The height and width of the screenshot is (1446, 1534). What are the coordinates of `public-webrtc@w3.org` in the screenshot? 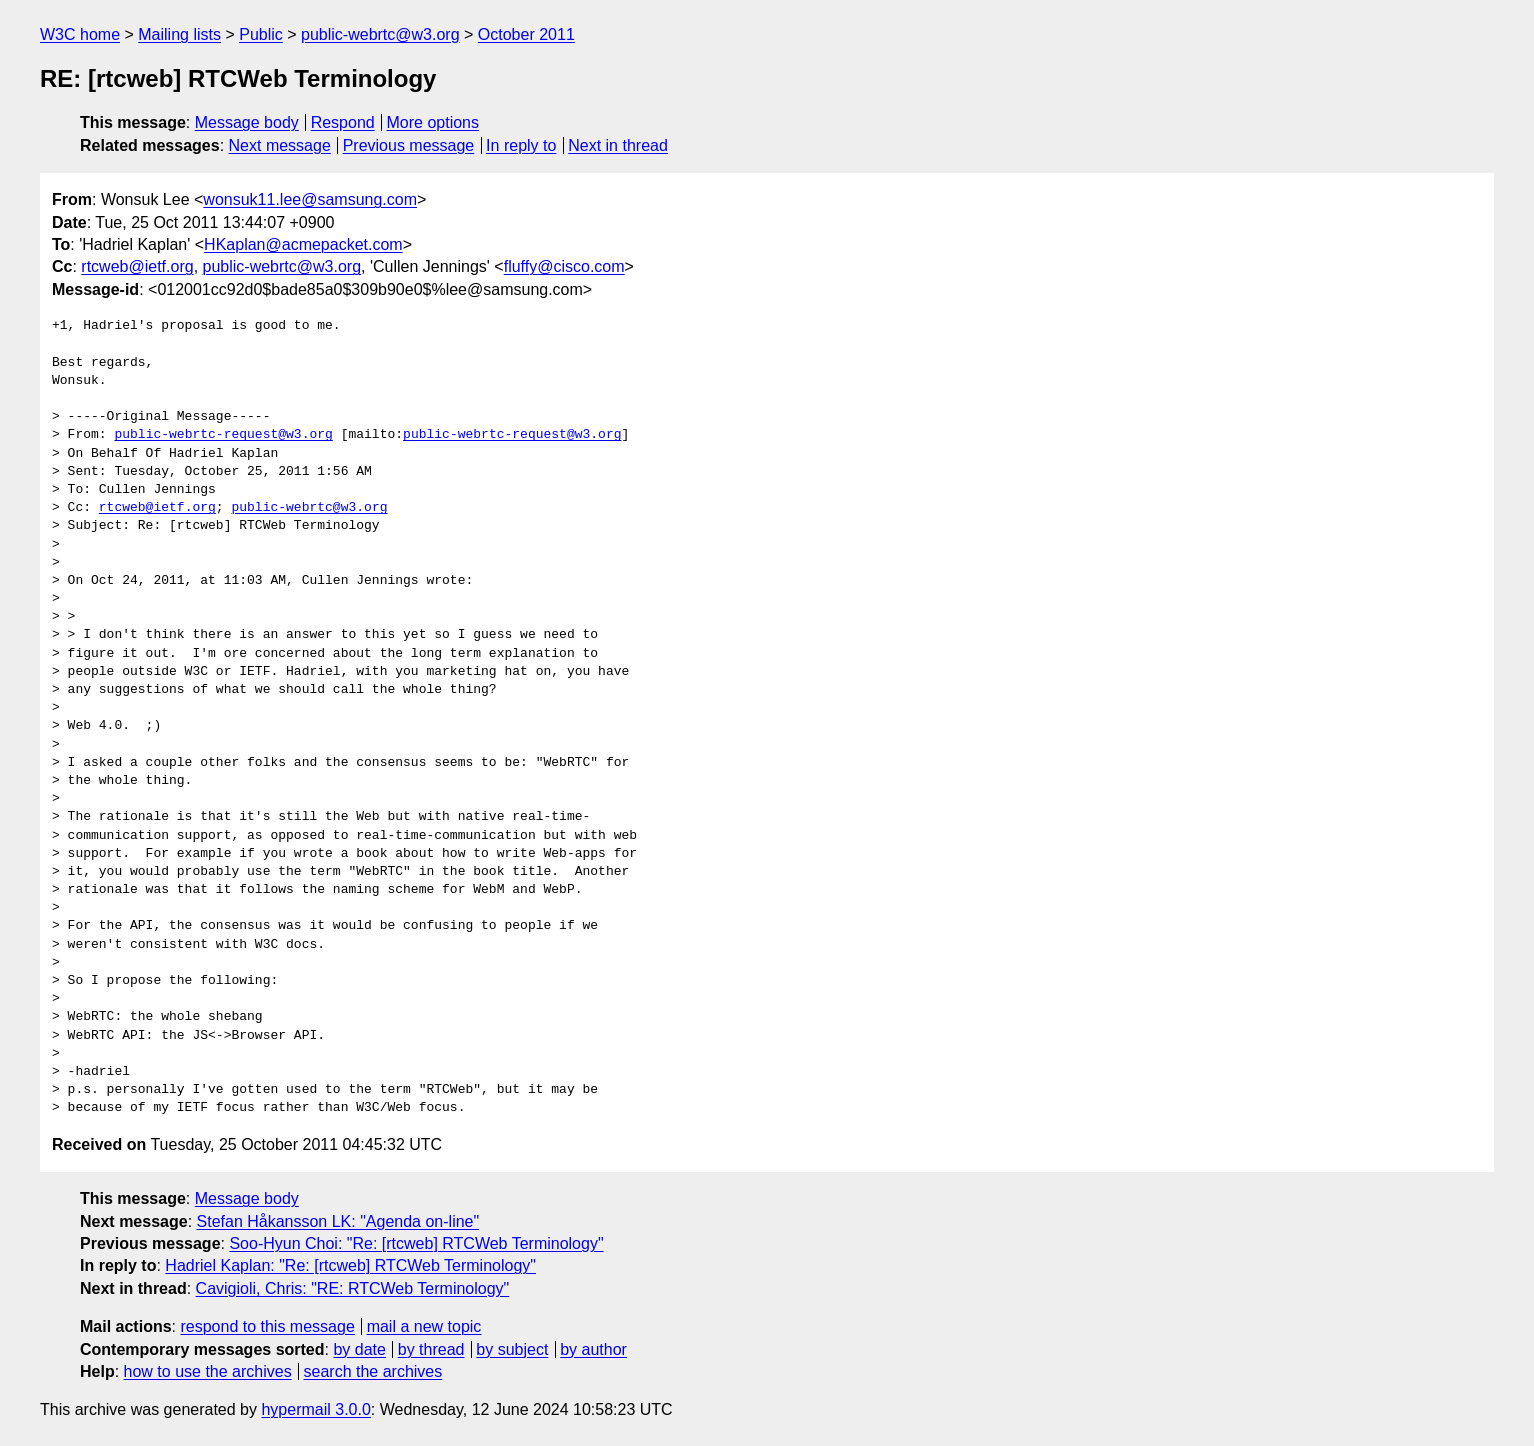 It's located at (380, 34).